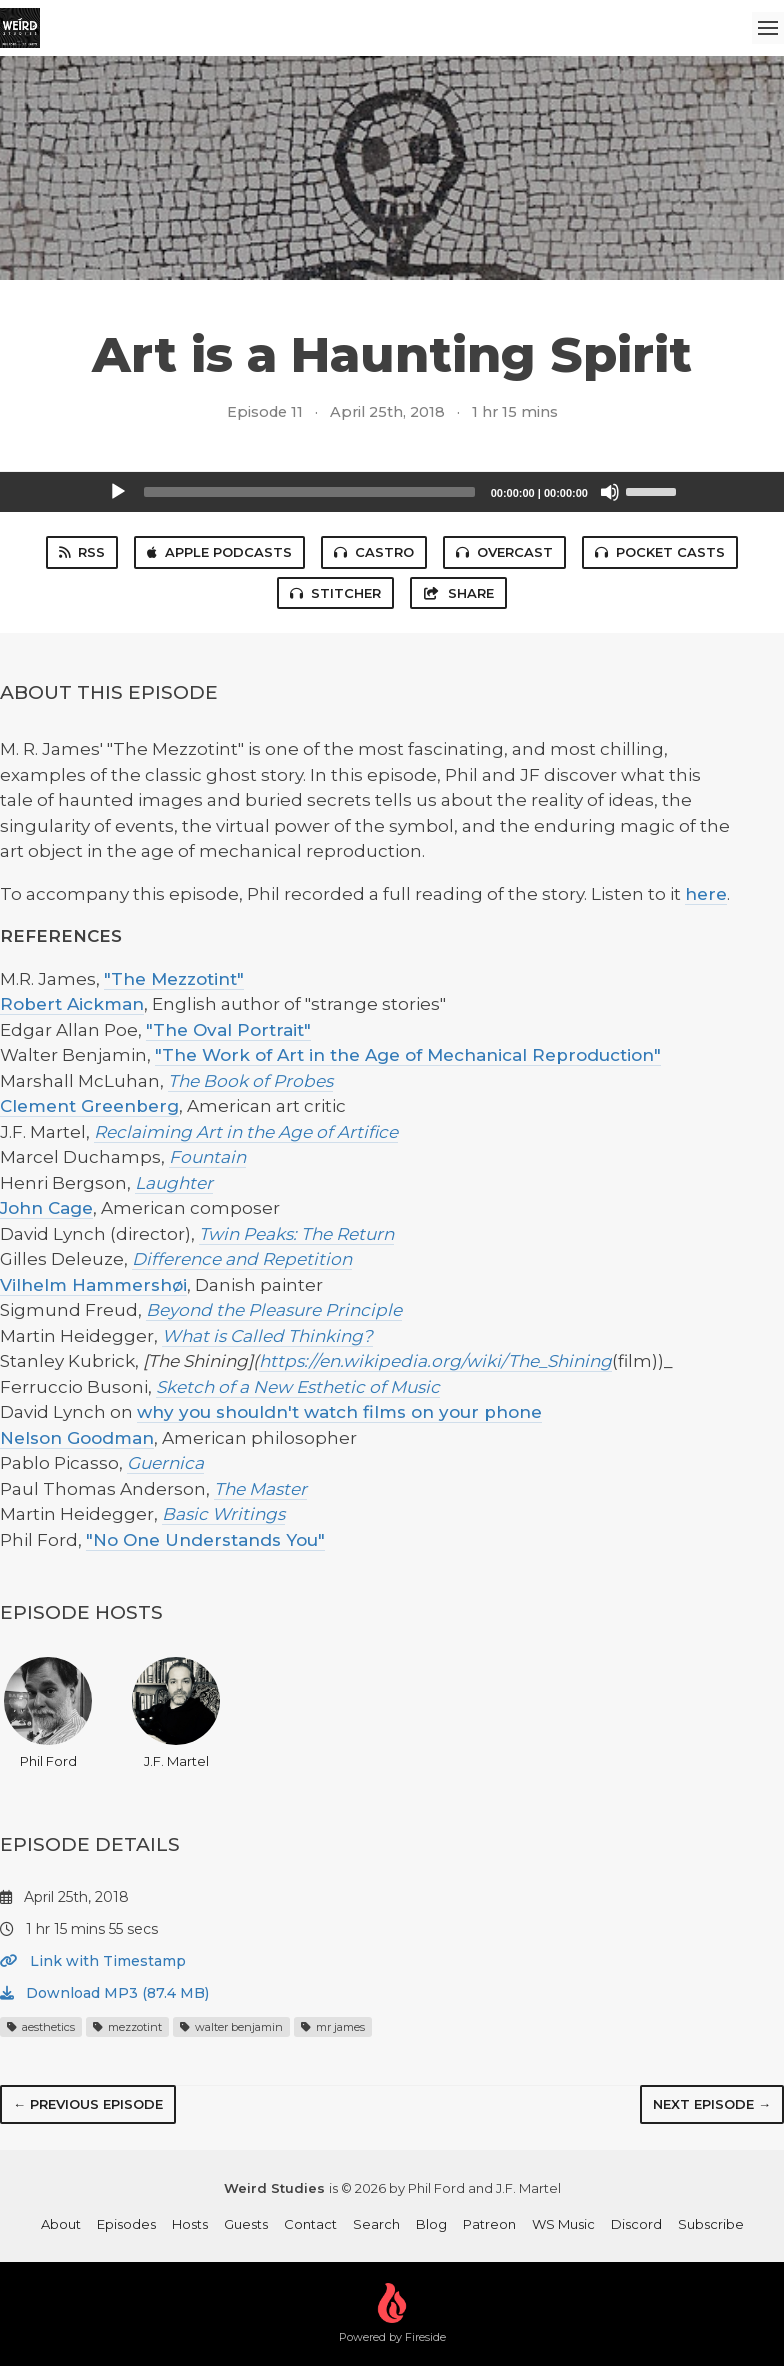 The height and width of the screenshot is (2366, 784). What do you see at coordinates (223, 1514) in the screenshot?
I see `Basic Writings` at bounding box center [223, 1514].